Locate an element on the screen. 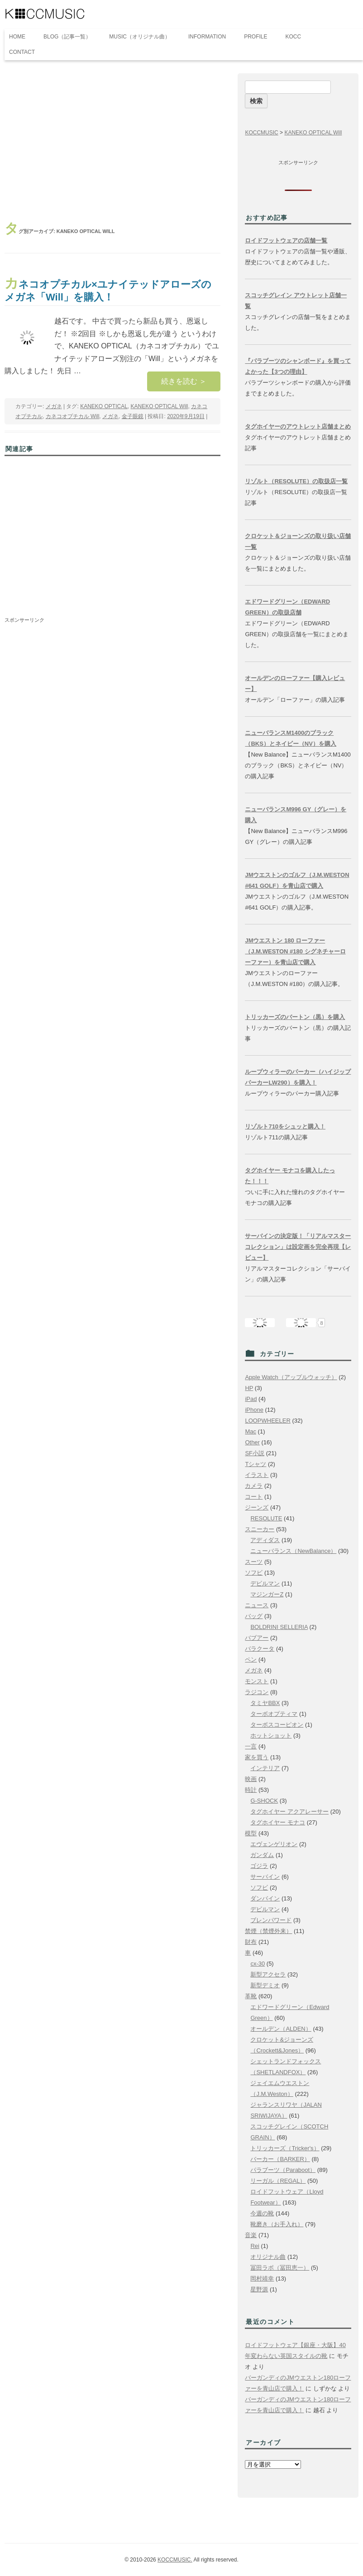 The width and height of the screenshot is (363, 2576). アディダス is located at coordinates (265, 1540).